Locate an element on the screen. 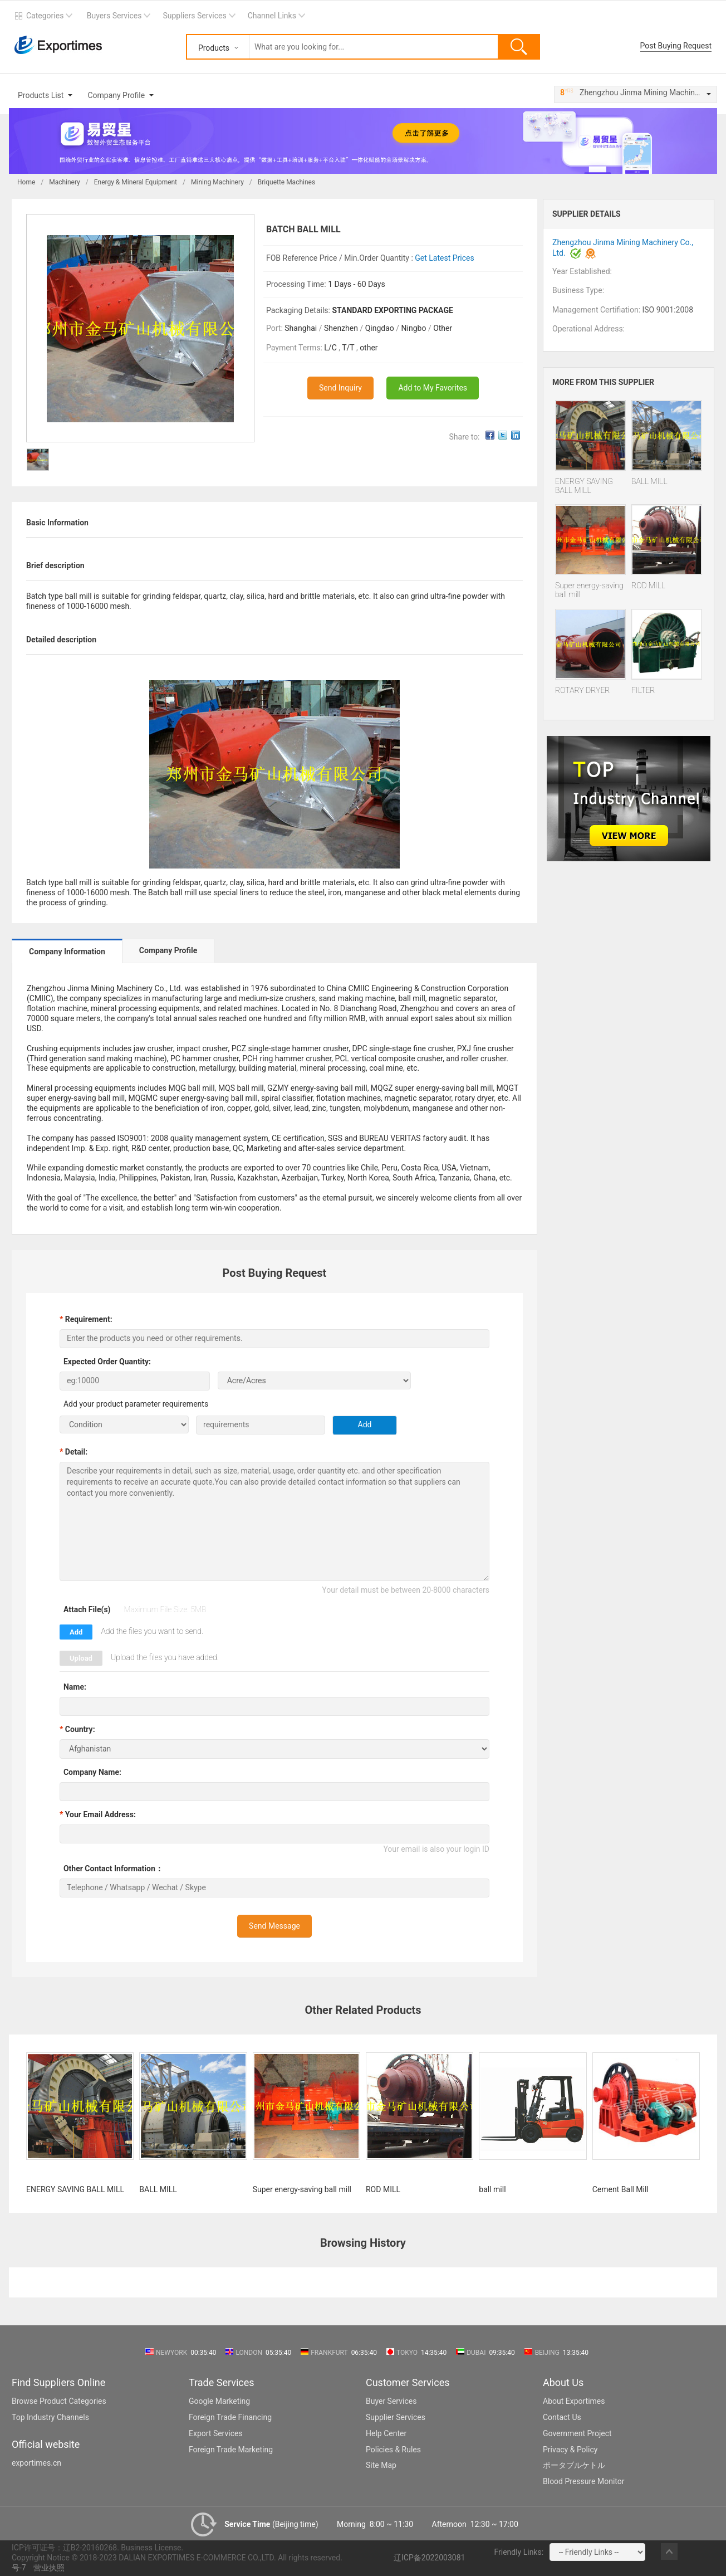 This screenshot has height=2576, width=726. Site Map is located at coordinates (381, 2465).